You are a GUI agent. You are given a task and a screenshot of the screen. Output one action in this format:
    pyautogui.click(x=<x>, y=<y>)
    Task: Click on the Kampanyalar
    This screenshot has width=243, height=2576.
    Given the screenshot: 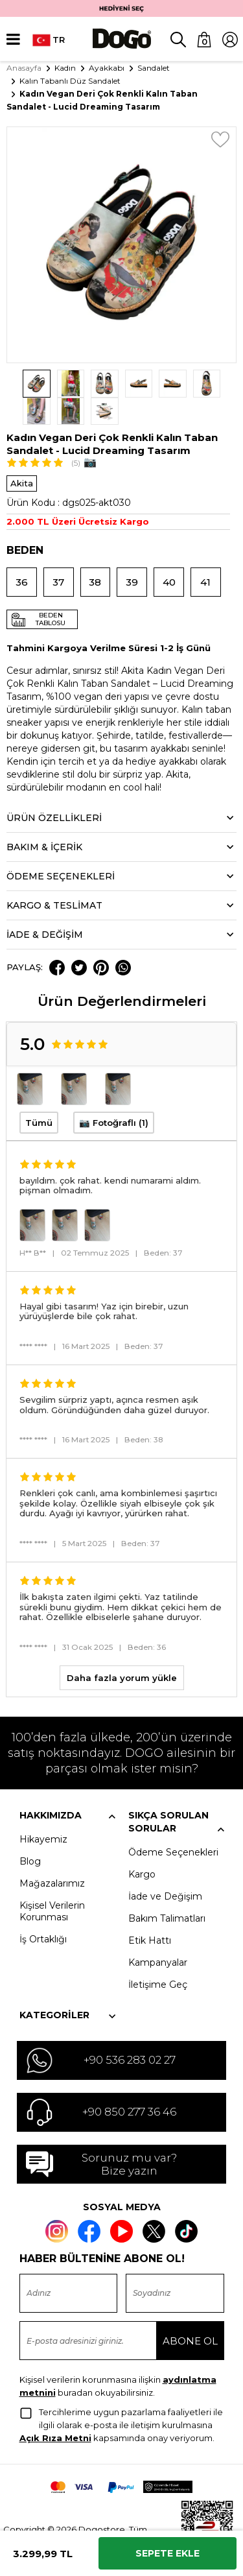 What is the action you would take?
    pyautogui.click(x=157, y=1934)
    